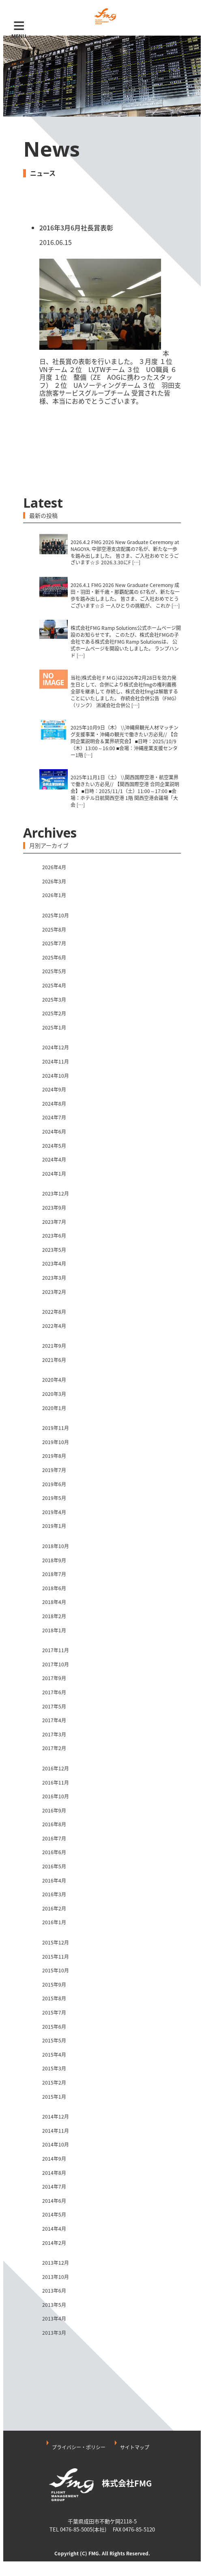 This screenshot has height=2576, width=204. Describe the element at coordinates (54, 1263) in the screenshot. I see `2023年4月` at that location.